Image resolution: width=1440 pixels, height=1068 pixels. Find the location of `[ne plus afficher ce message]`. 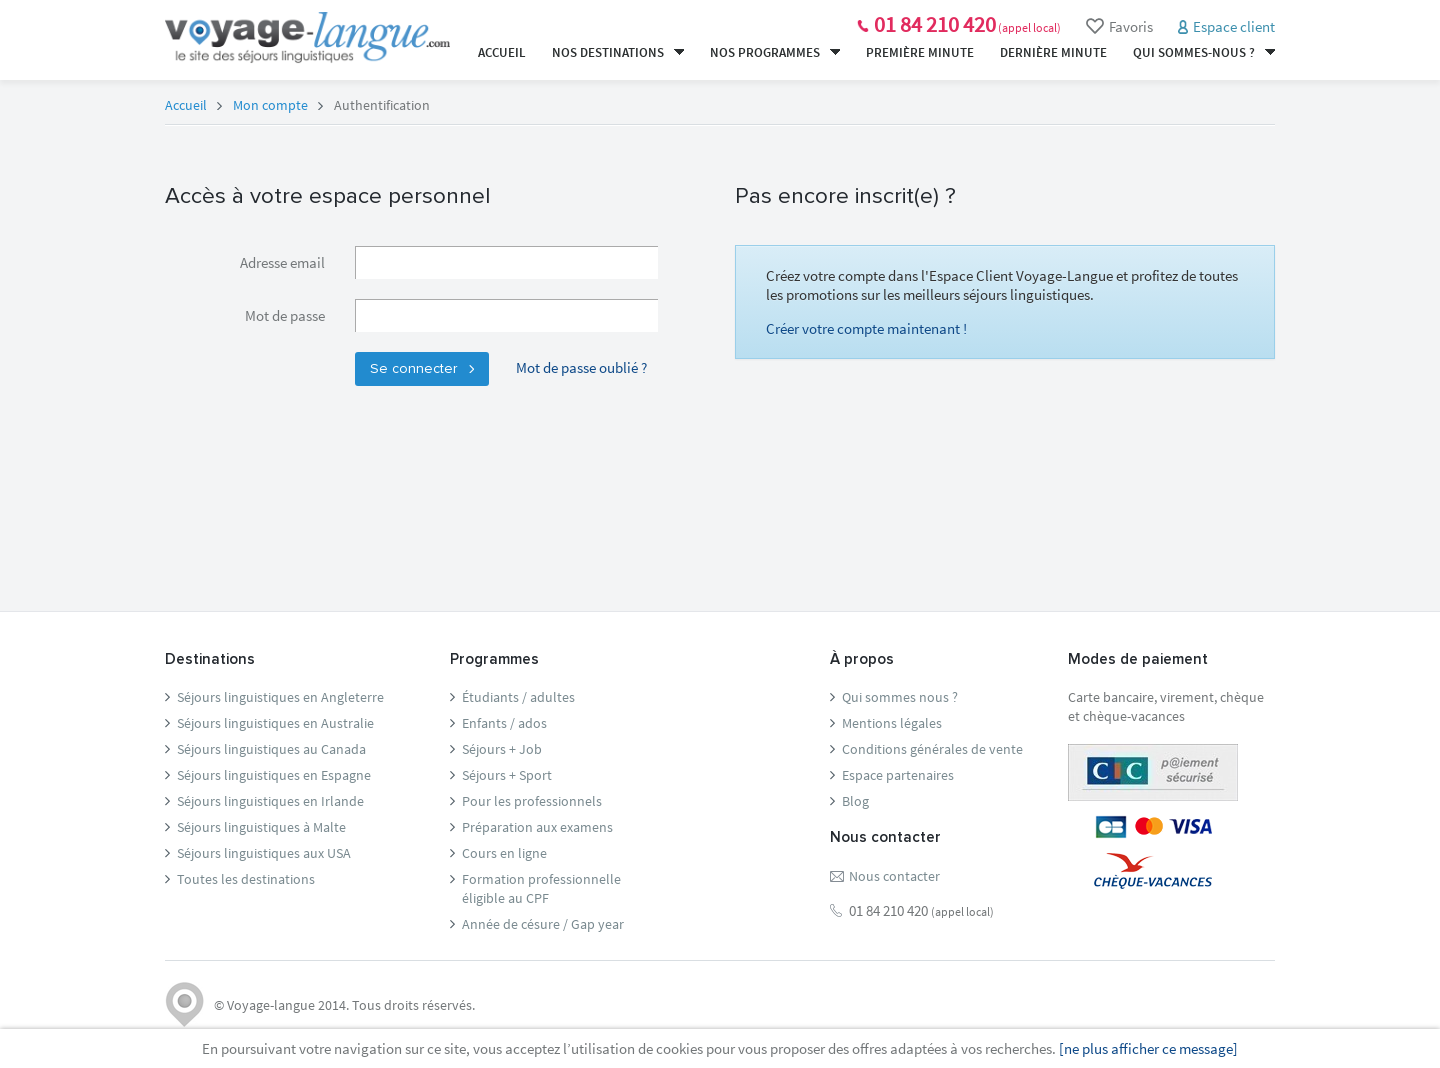

[ne plus afficher ce message] is located at coordinates (1148, 1048).